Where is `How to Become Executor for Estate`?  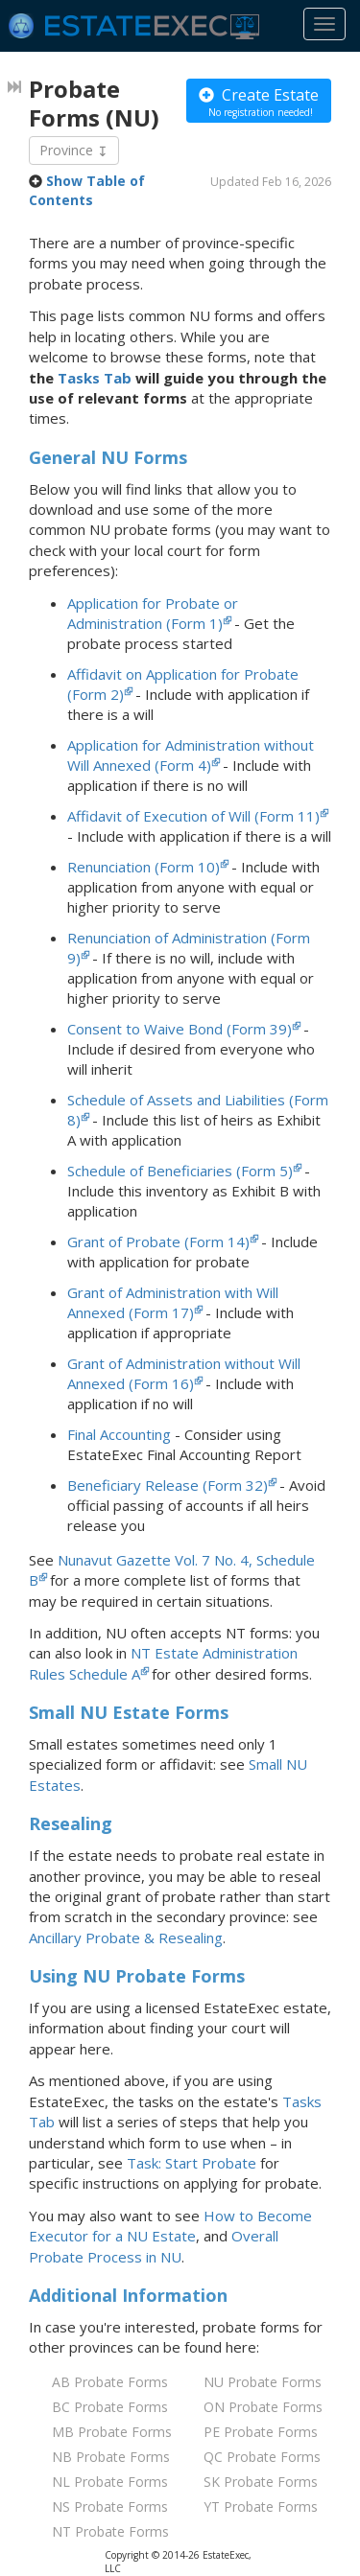
How to Become Executor for Estate is located at coordinates (170, 2225).